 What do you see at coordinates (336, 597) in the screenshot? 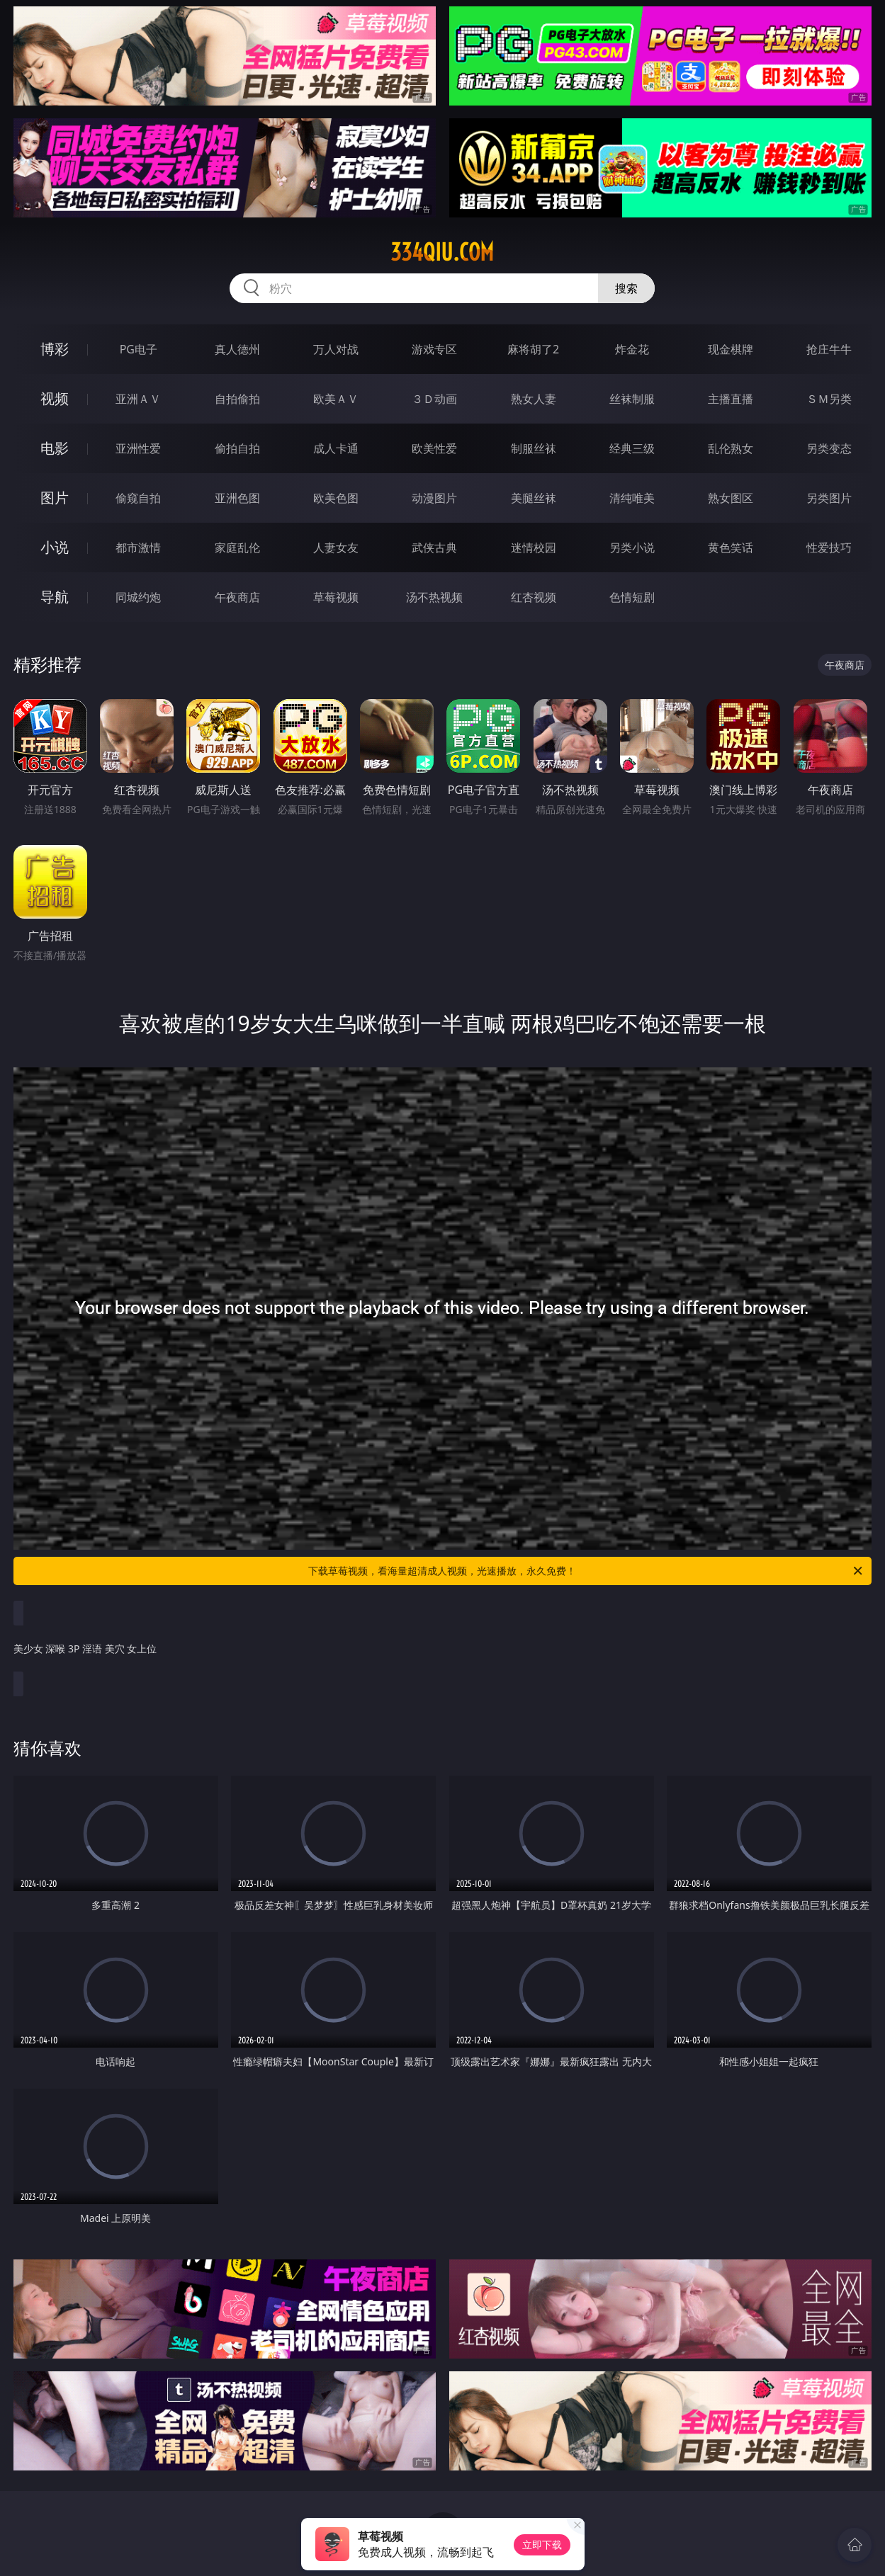
I see `草莓视频` at bounding box center [336, 597].